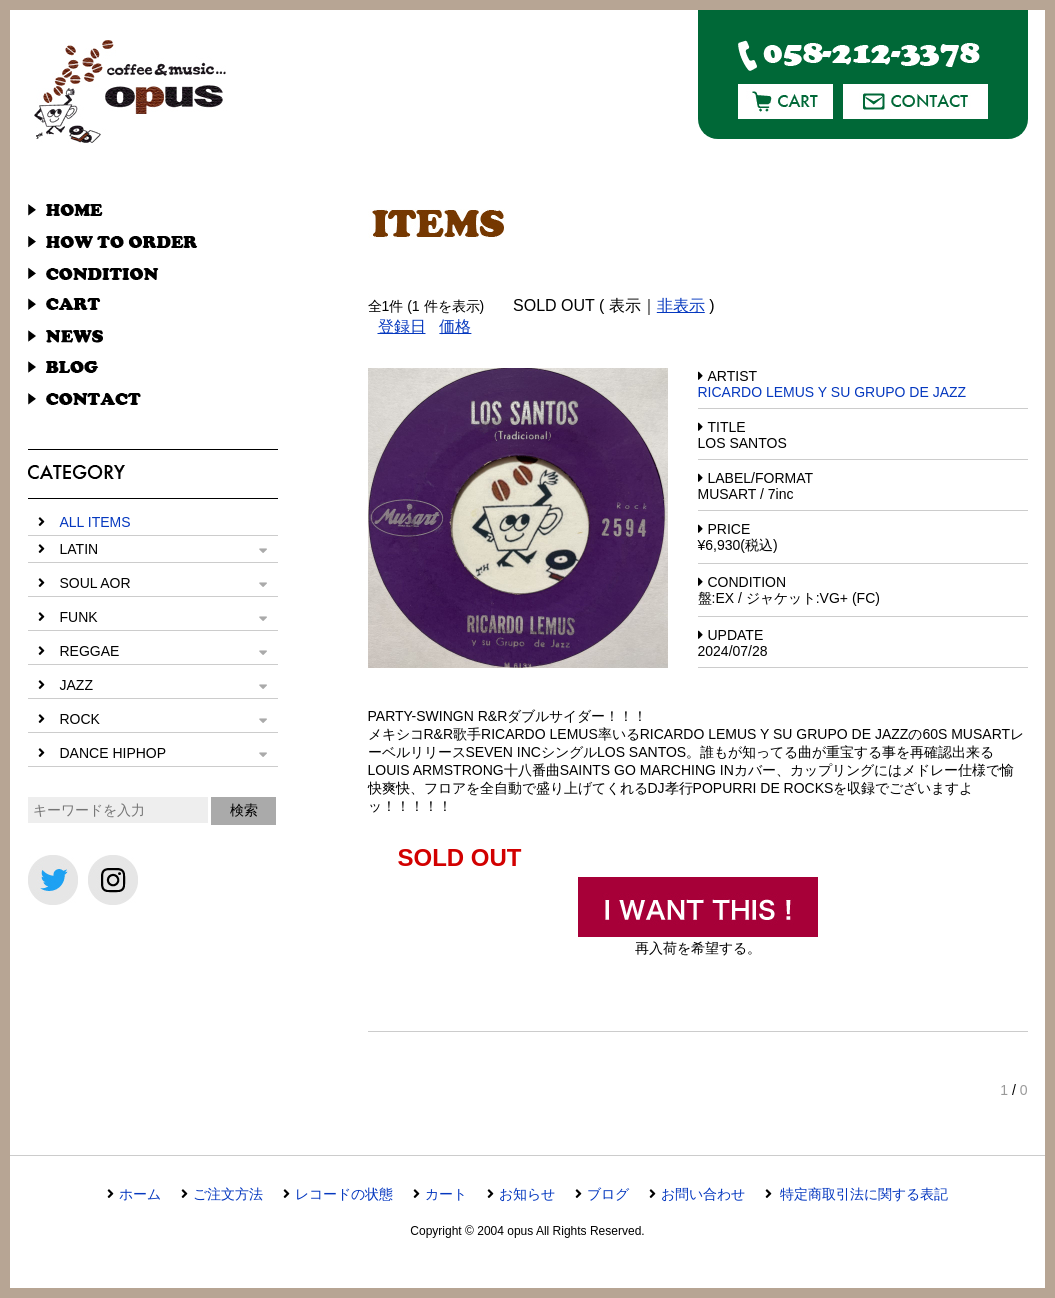  Describe the element at coordinates (344, 1194) in the screenshot. I see `レコードの状態` at that location.